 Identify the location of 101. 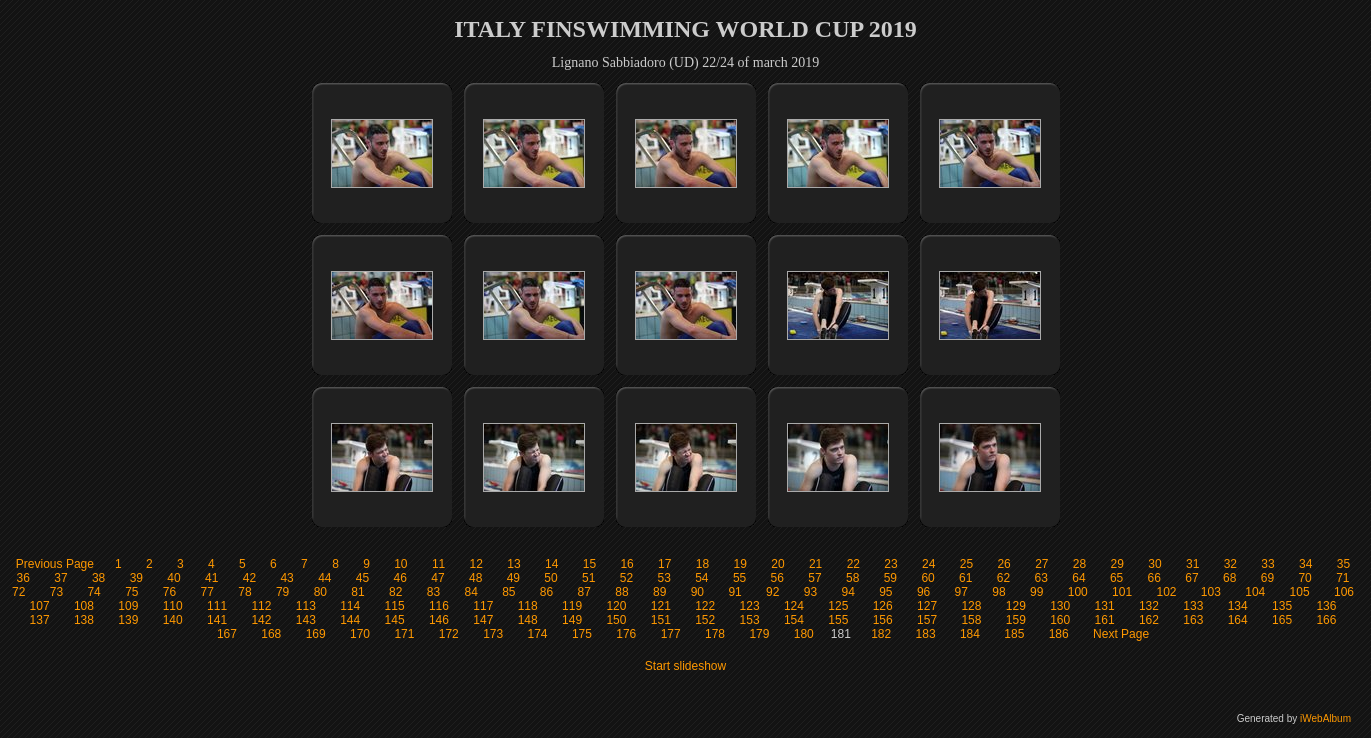
(1122, 592).